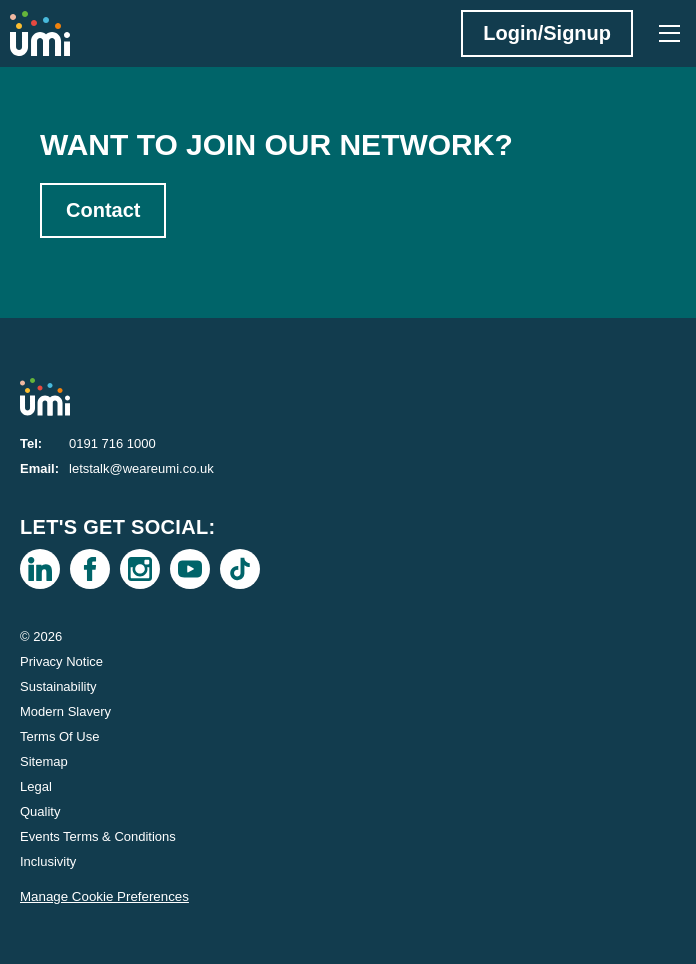 This screenshot has width=696, height=964. Describe the element at coordinates (141, 468) in the screenshot. I see `letstalk@weareumi.co.uk` at that location.